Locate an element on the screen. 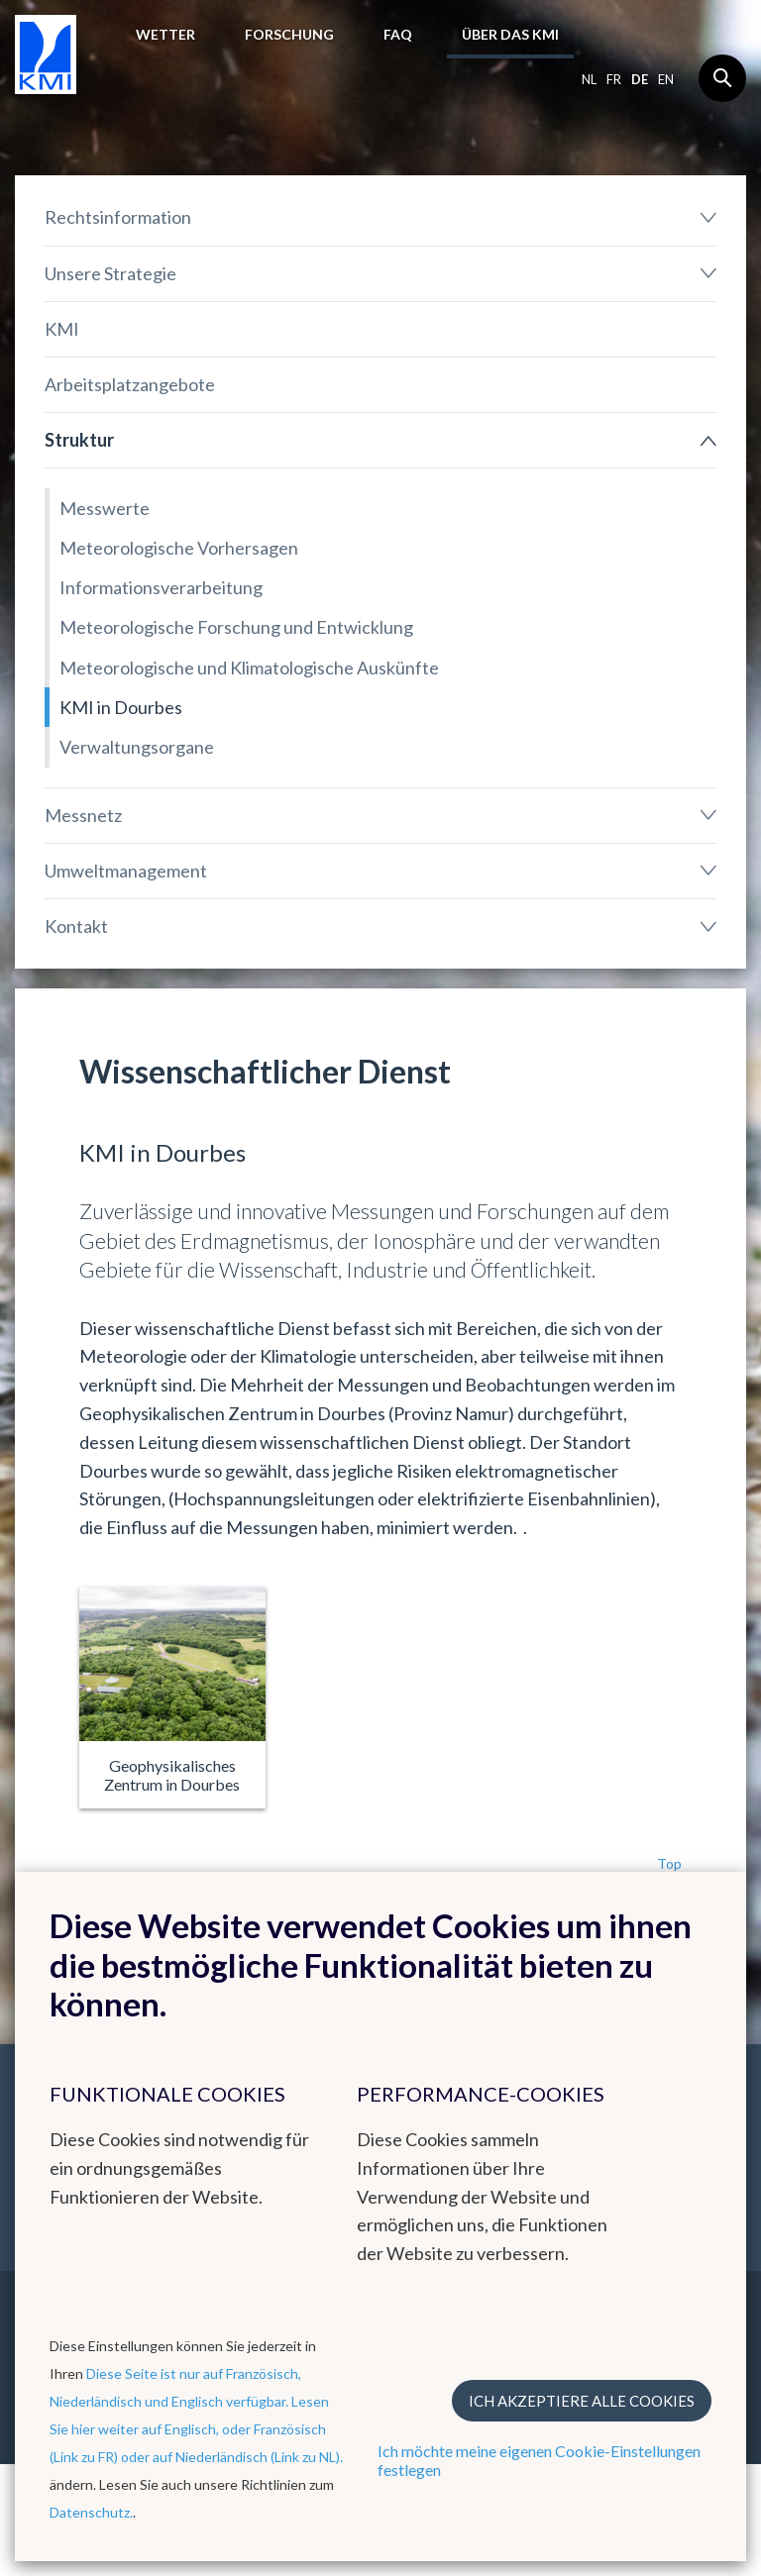 This screenshot has width=761, height=2576. Meteorologische und Klimatologische Auskünfte is located at coordinates (249, 667).